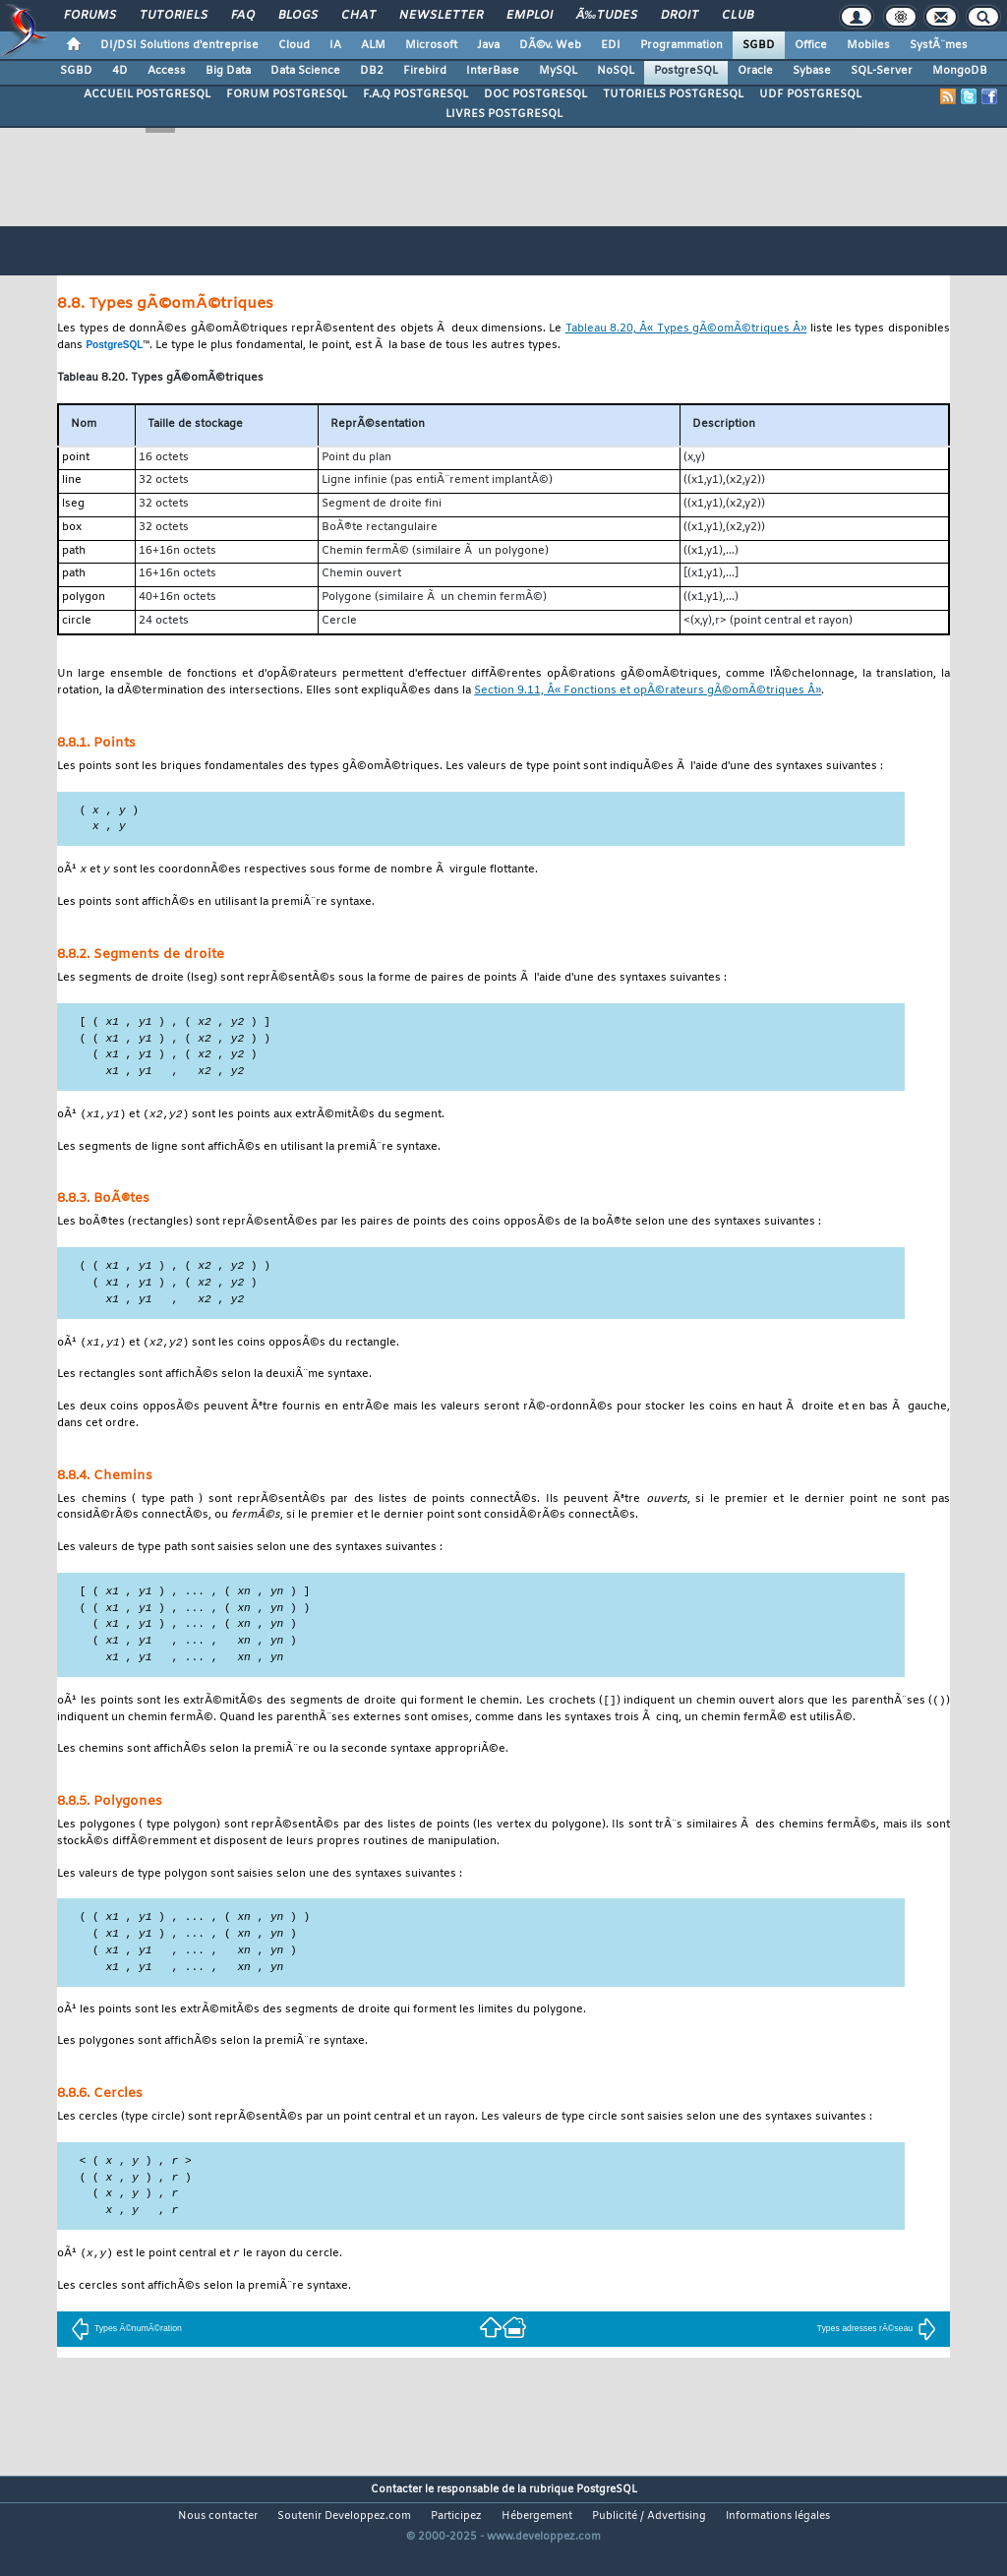 The image size is (1007, 2576). Describe the element at coordinates (615, 71) in the screenshot. I see `NoSQL` at that location.